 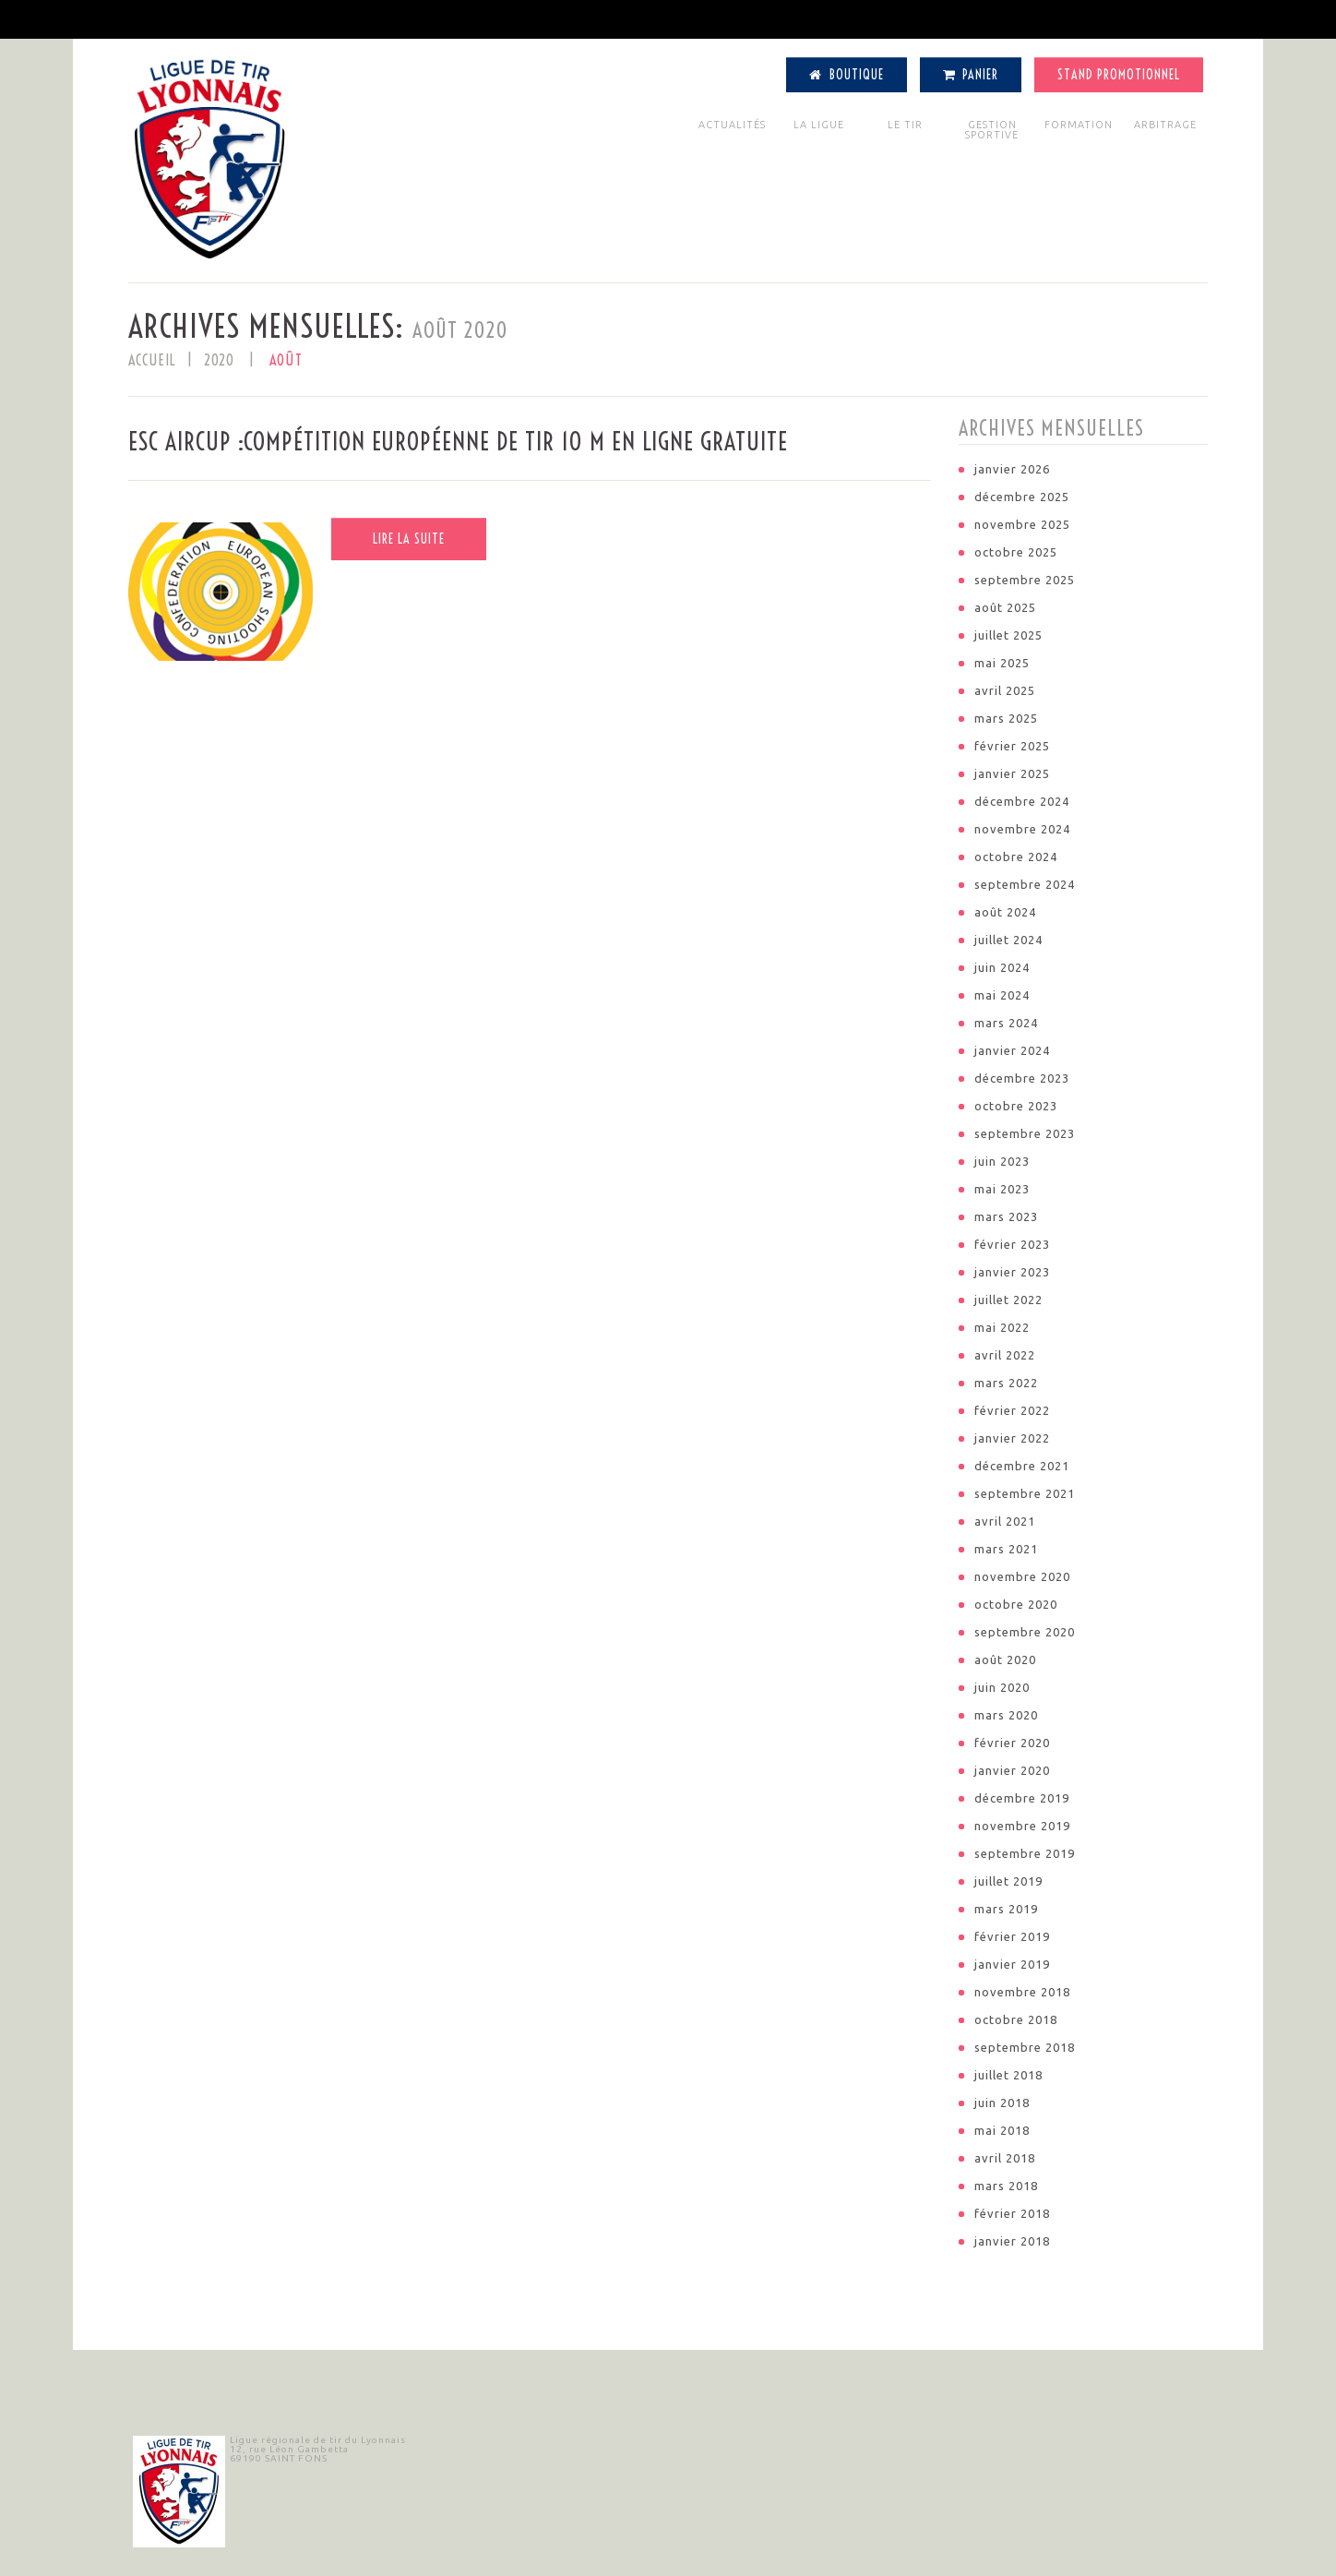 What do you see at coordinates (1008, 1881) in the screenshot?
I see `juillet 2019` at bounding box center [1008, 1881].